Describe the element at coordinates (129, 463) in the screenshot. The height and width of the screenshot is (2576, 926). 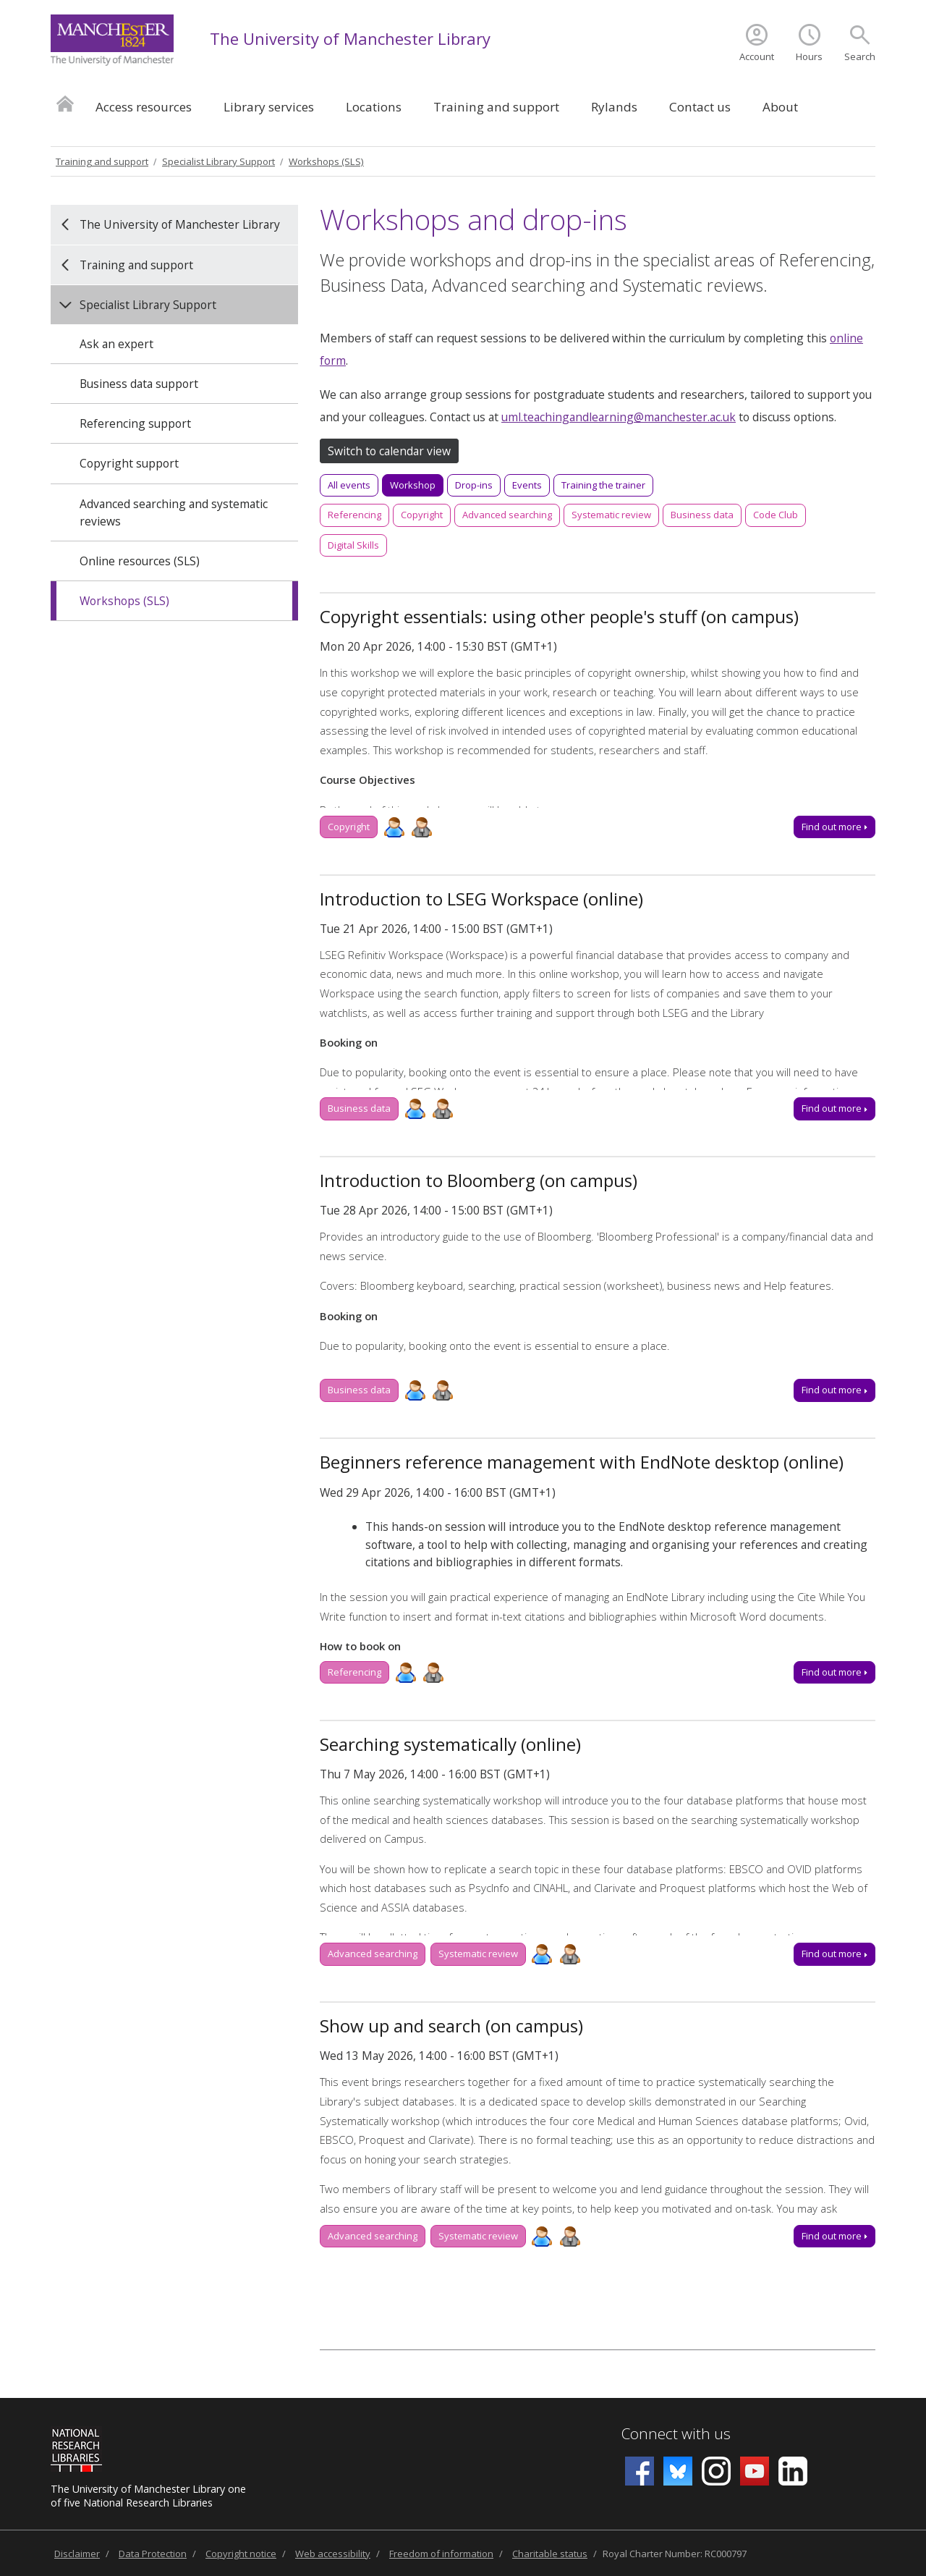
I see `Copyright support` at that location.